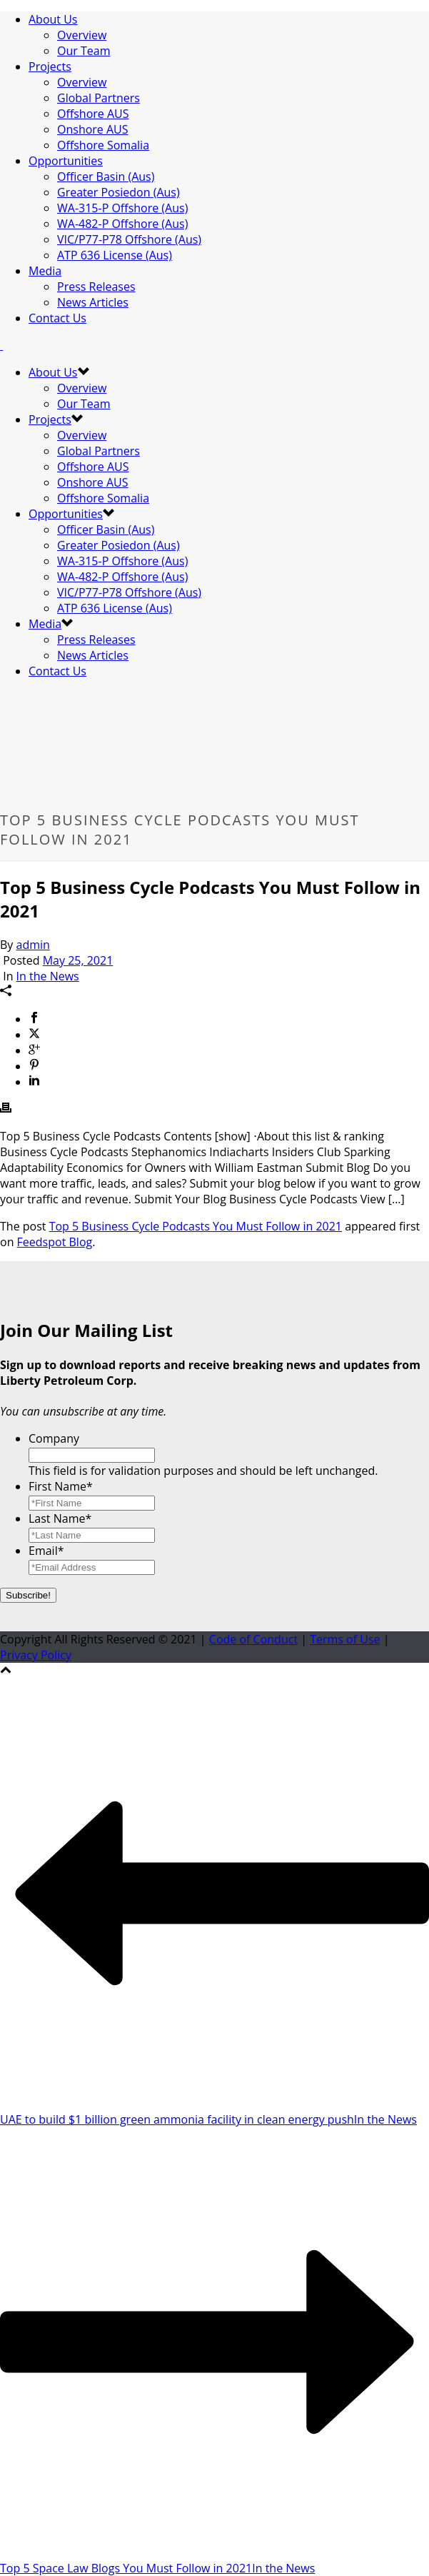  What do you see at coordinates (81, 35) in the screenshot?
I see `Overview` at bounding box center [81, 35].